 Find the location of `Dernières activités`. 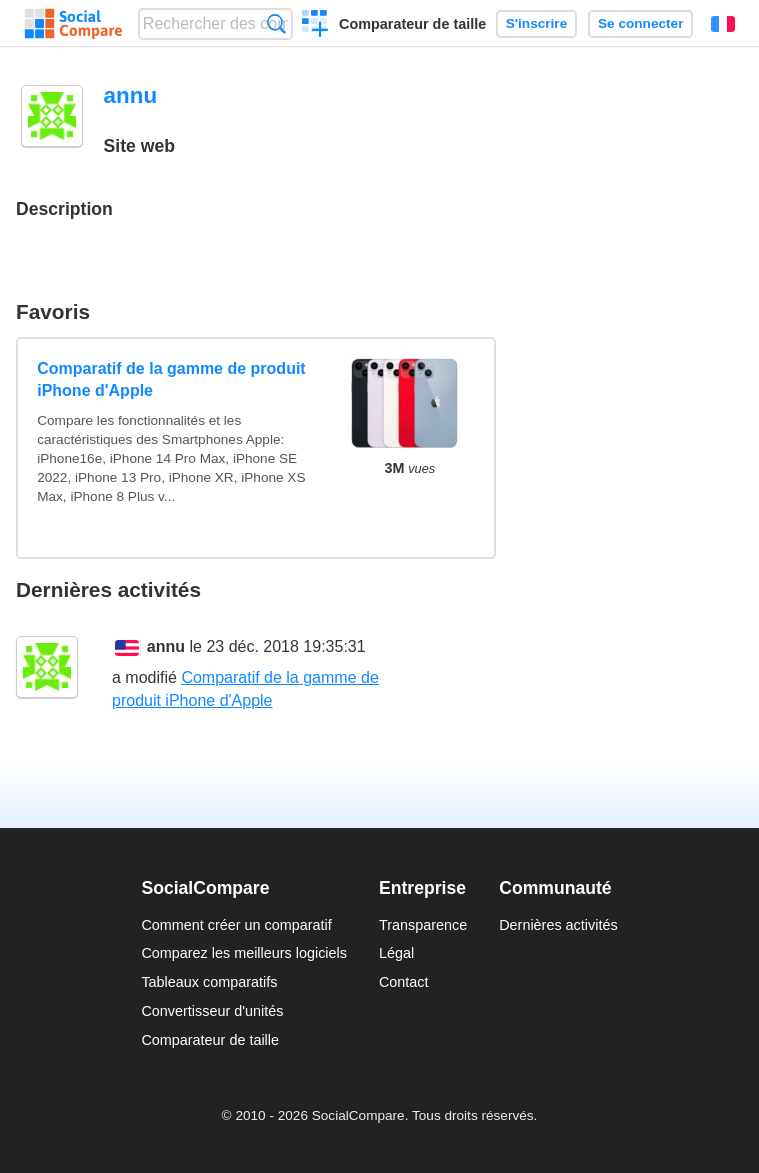

Dernières activités is located at coordinates (558, 925).